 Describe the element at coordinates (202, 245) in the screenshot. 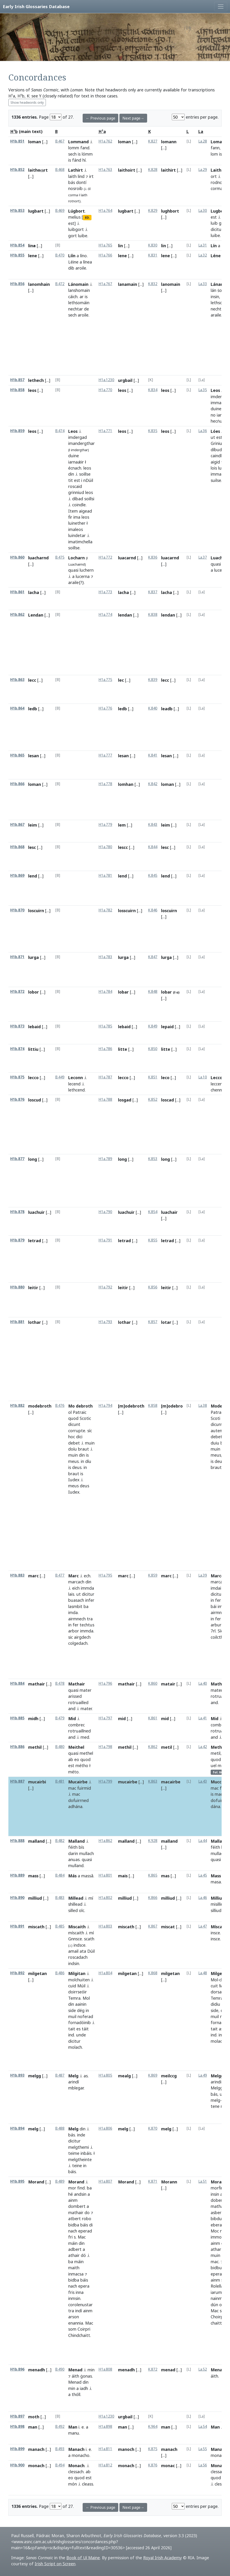

I see `La.31` at that location.